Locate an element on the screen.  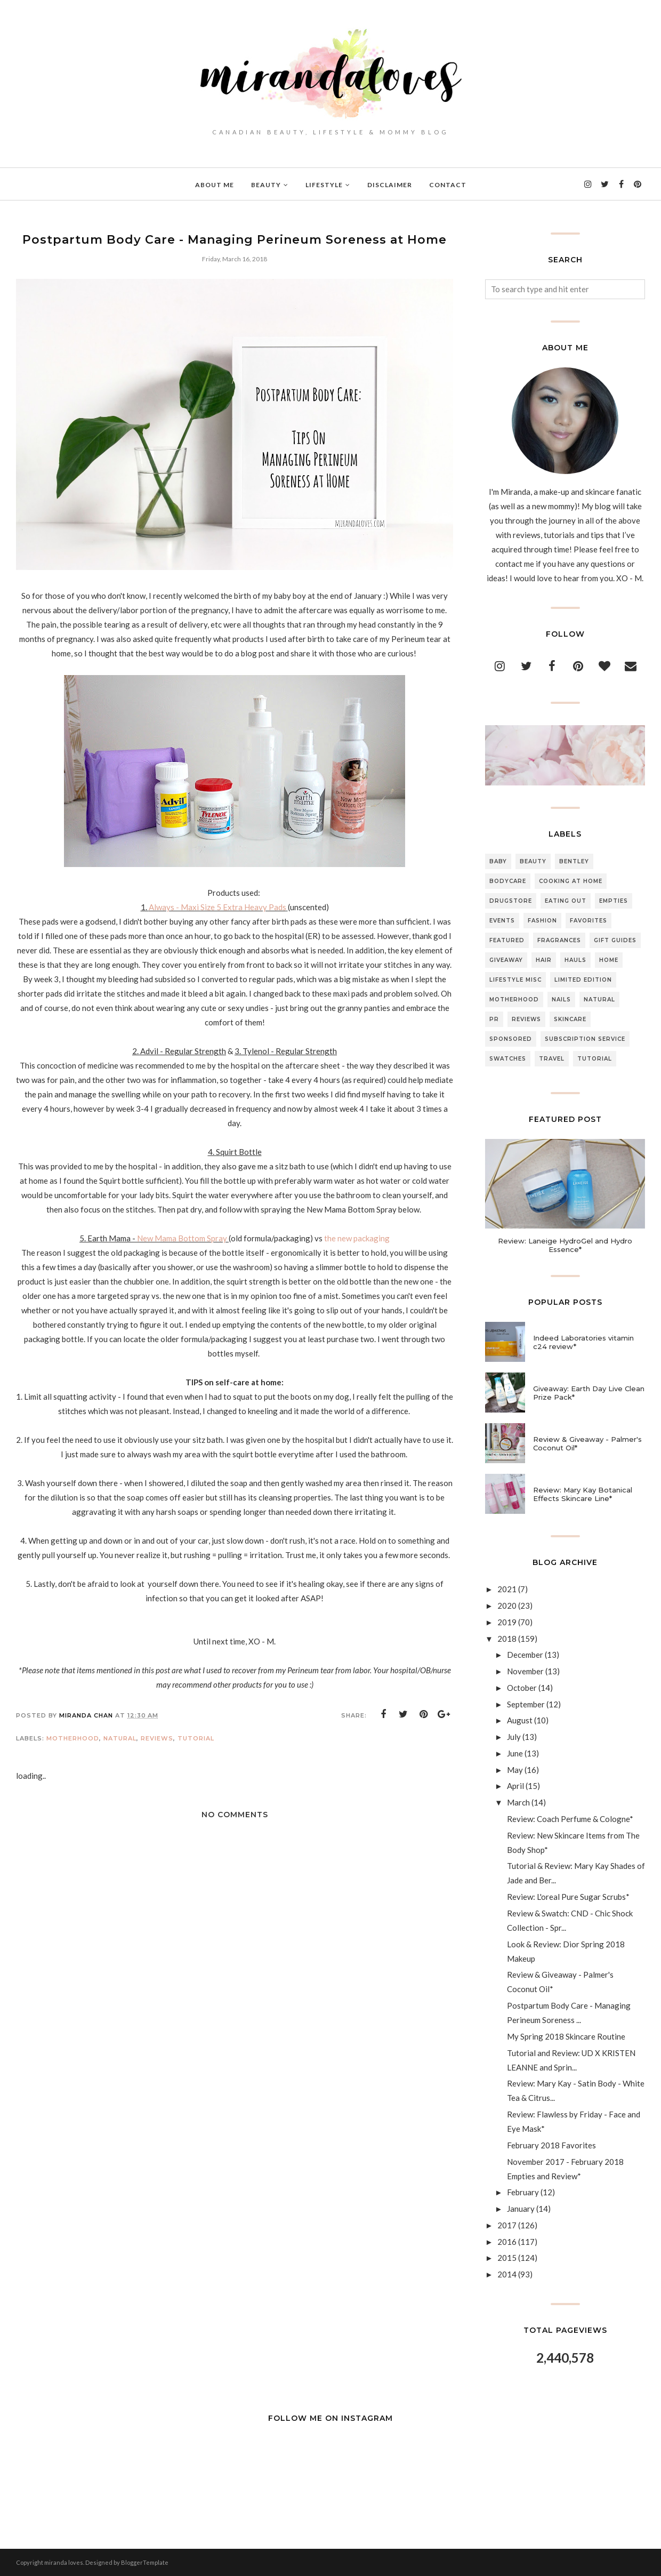
2021 is located at coordinates (507, 1589).